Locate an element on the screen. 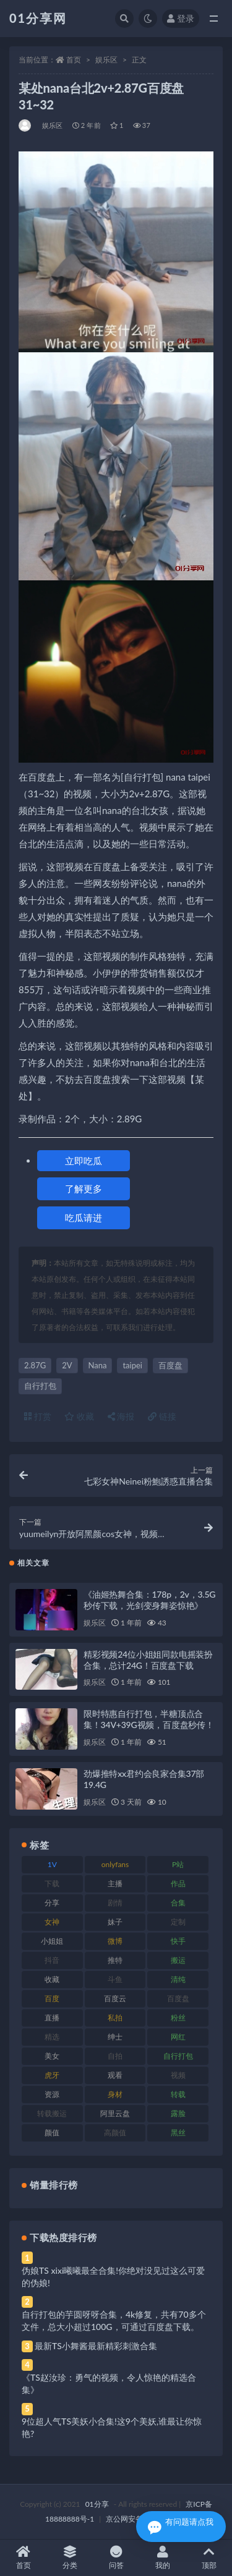  作品 [作品 (239 项)] is located at coordinates (178, 1883).